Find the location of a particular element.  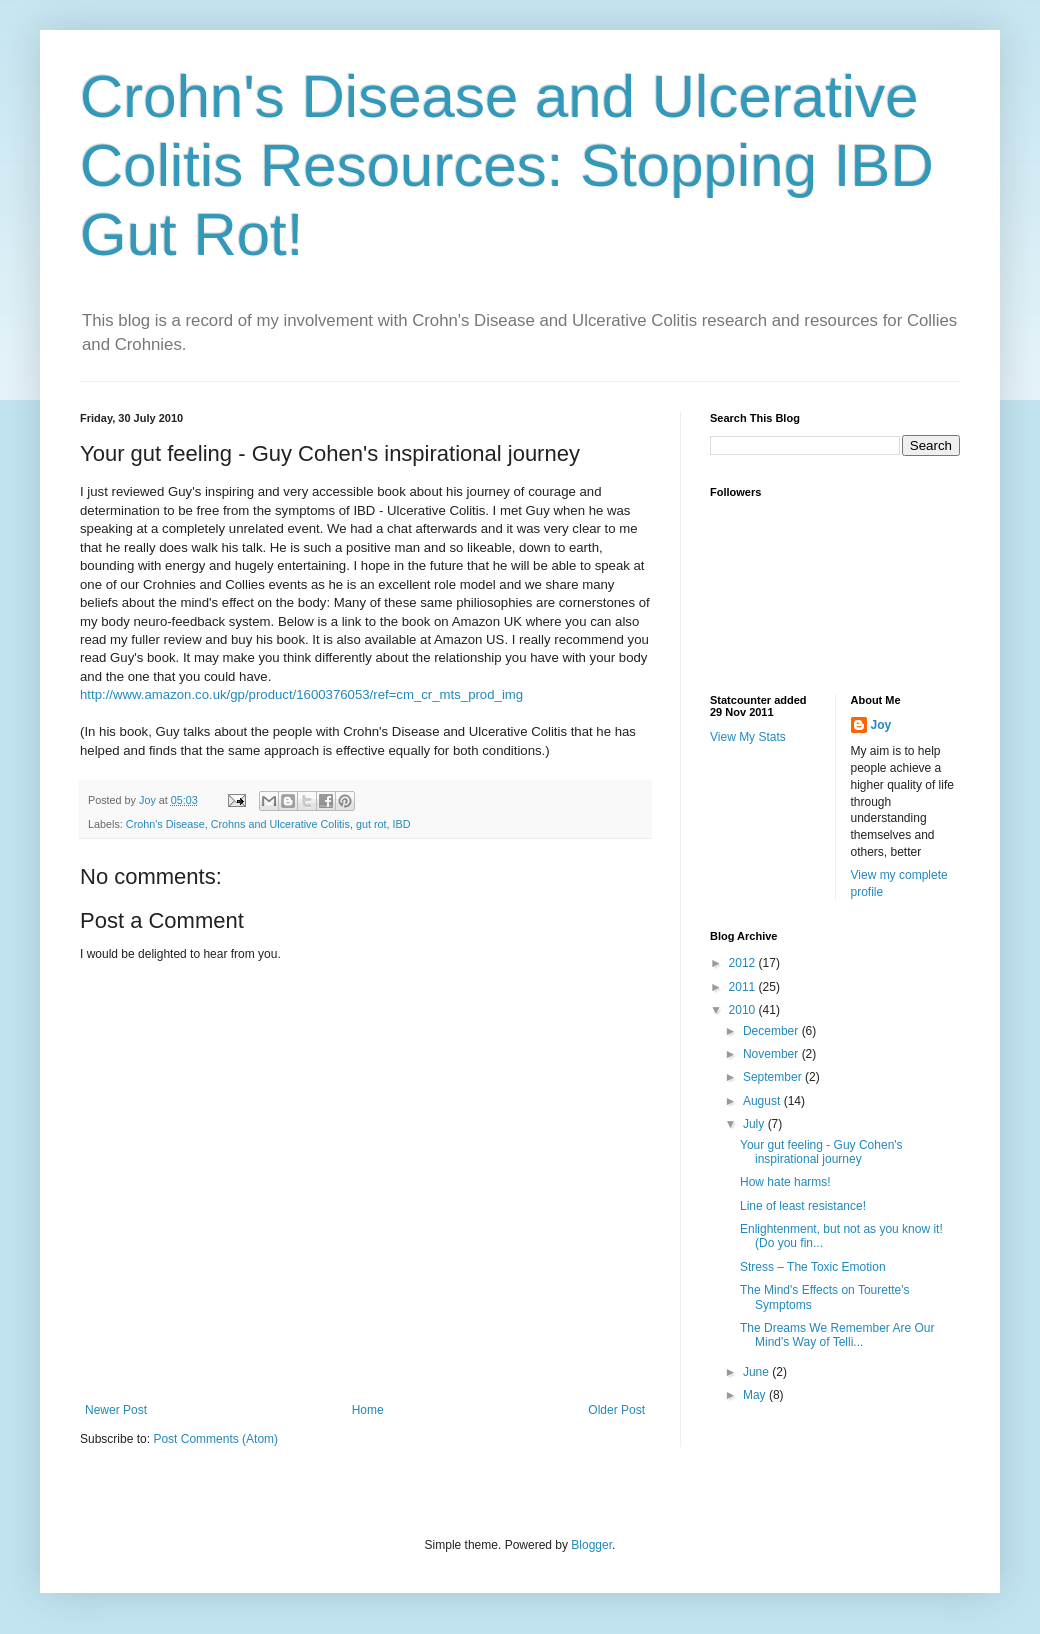

May is located at coordinates (756, 1395).